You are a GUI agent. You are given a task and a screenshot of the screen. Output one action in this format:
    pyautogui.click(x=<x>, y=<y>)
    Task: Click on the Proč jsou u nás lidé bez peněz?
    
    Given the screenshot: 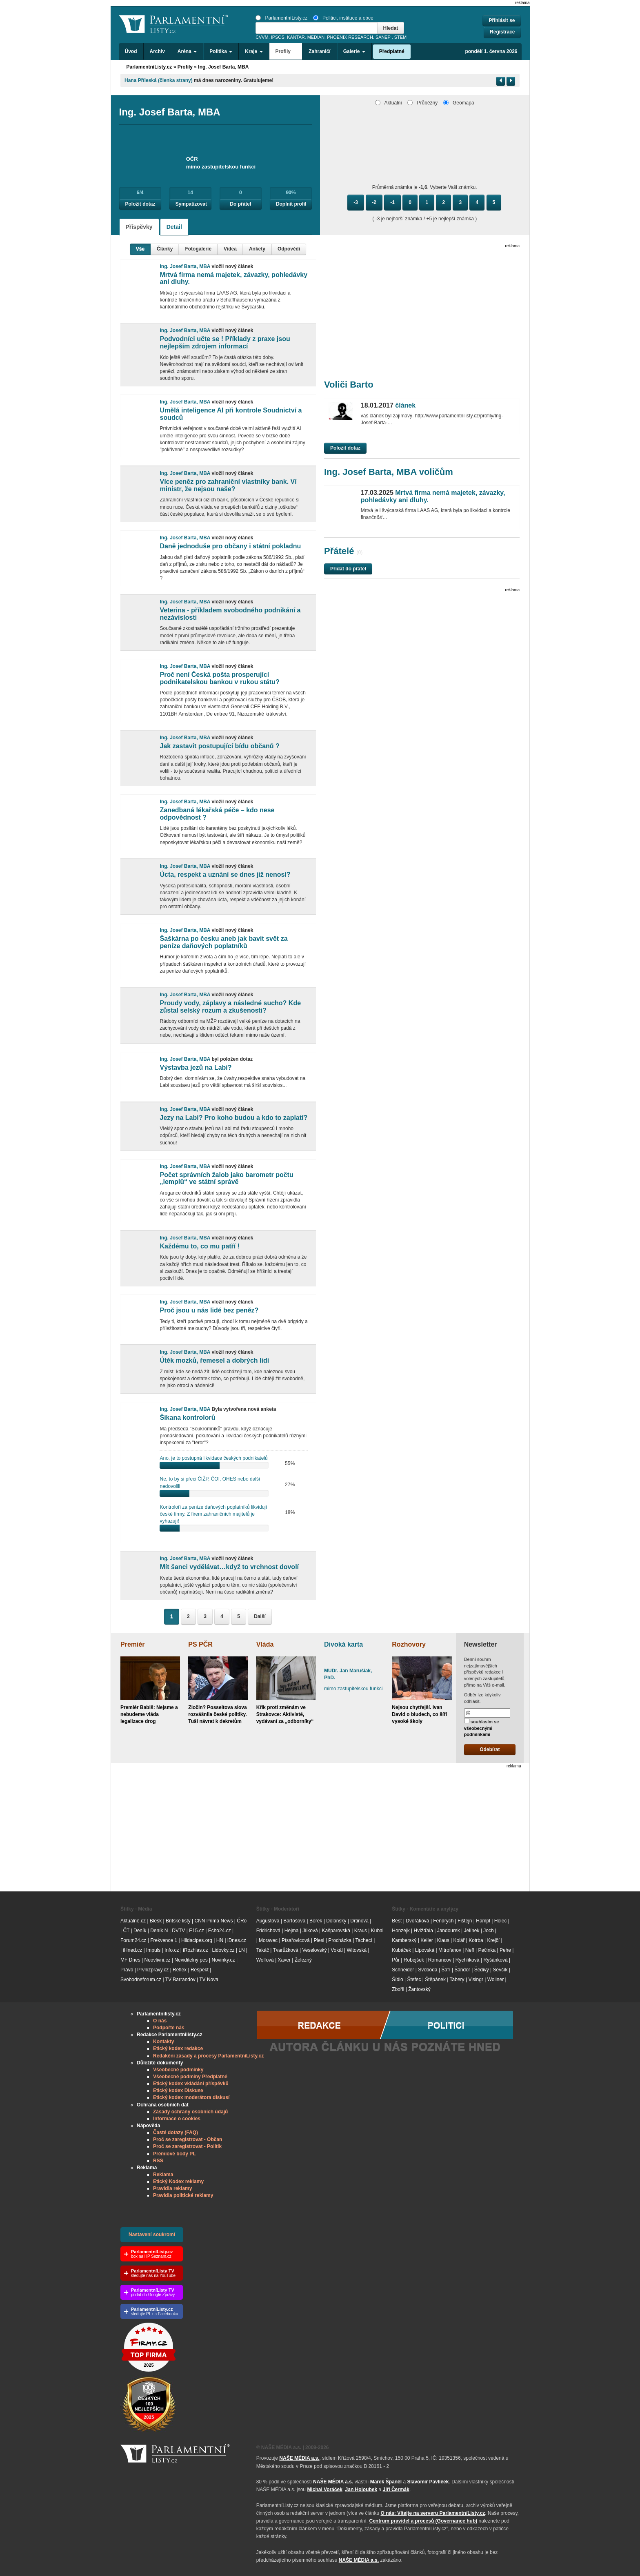 What is the action you would take?
    pyautogui.click(x=209, y=1310)
    